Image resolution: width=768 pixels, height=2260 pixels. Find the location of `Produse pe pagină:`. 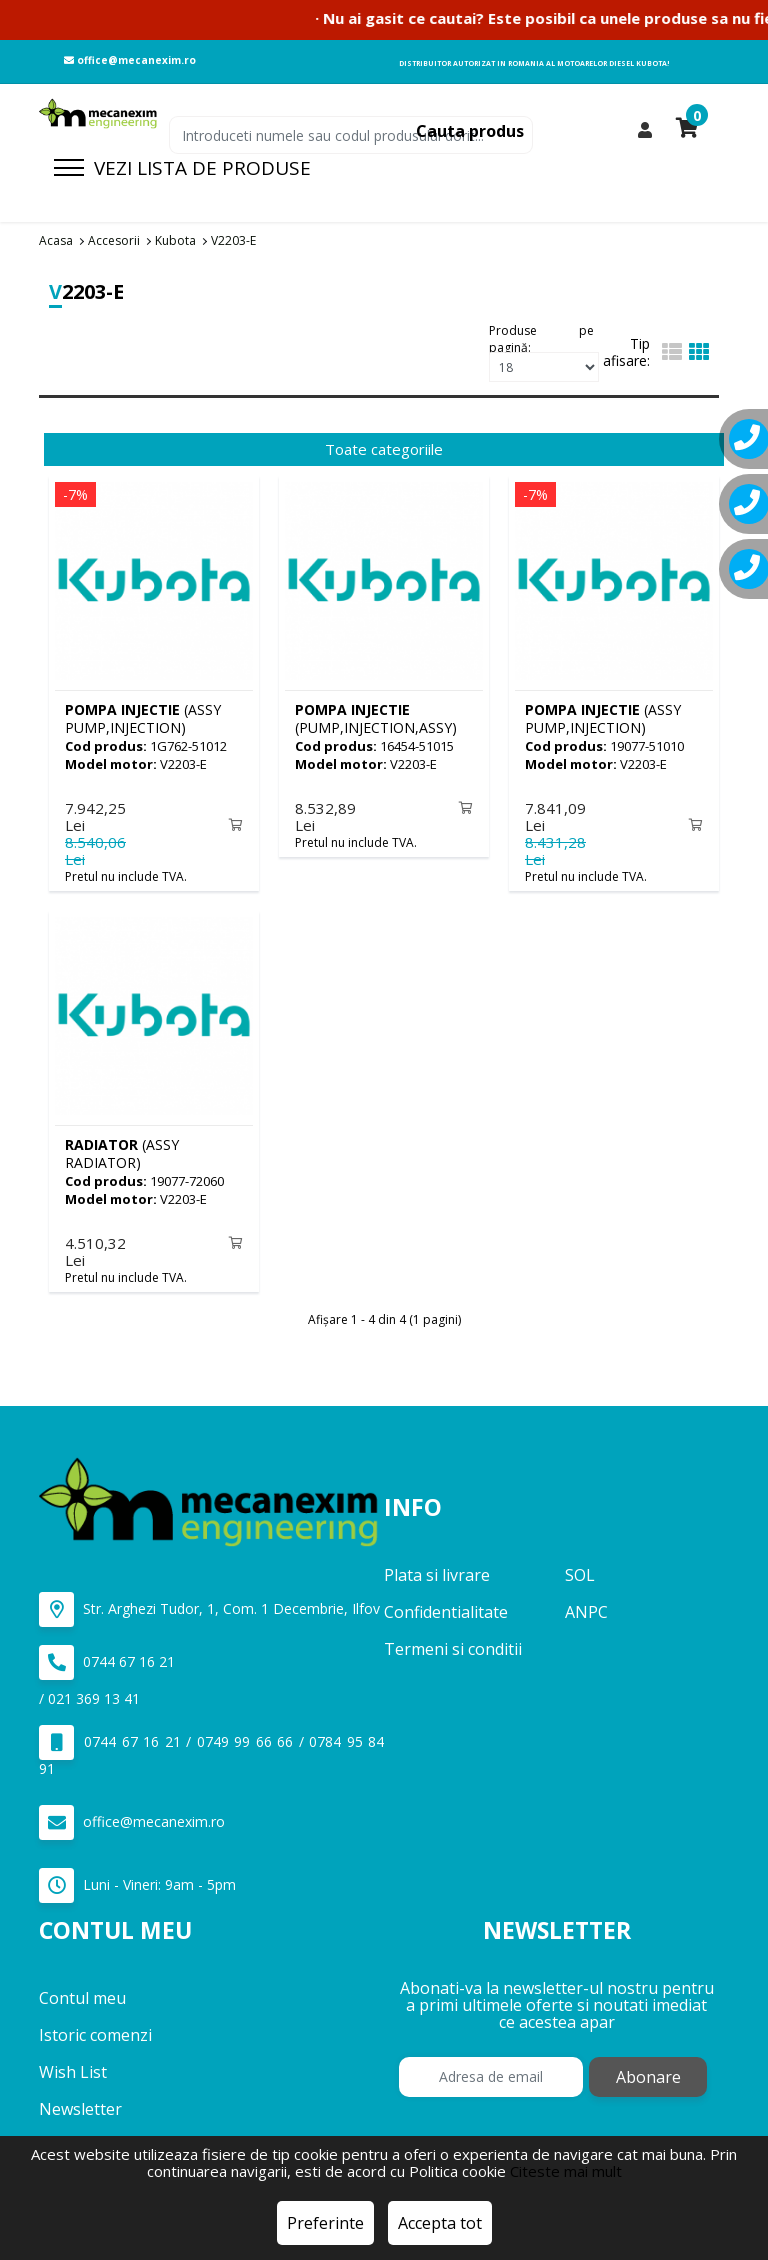

Produse pe pagină: is located at coordinates (541, 337).